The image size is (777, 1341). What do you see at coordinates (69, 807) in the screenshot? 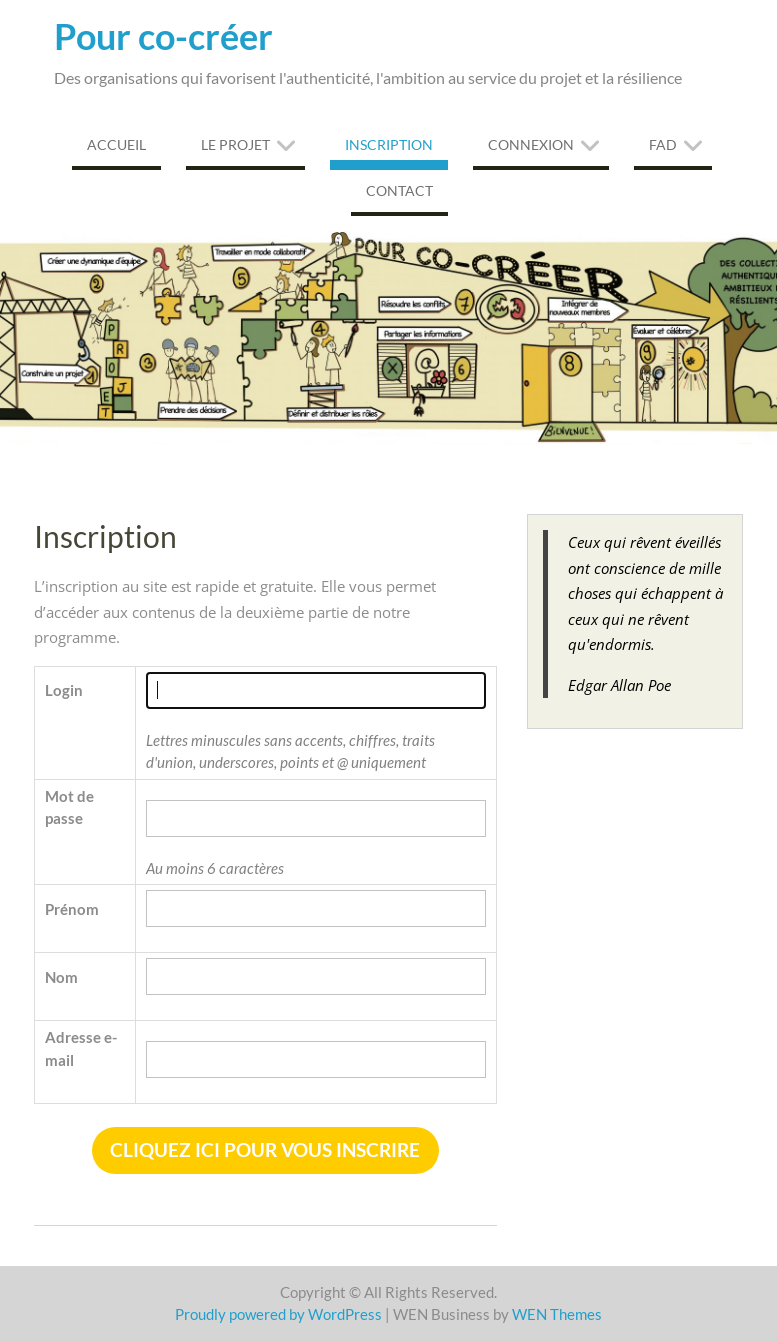
I see `Mot de passe` at bounding box center [69, 807].